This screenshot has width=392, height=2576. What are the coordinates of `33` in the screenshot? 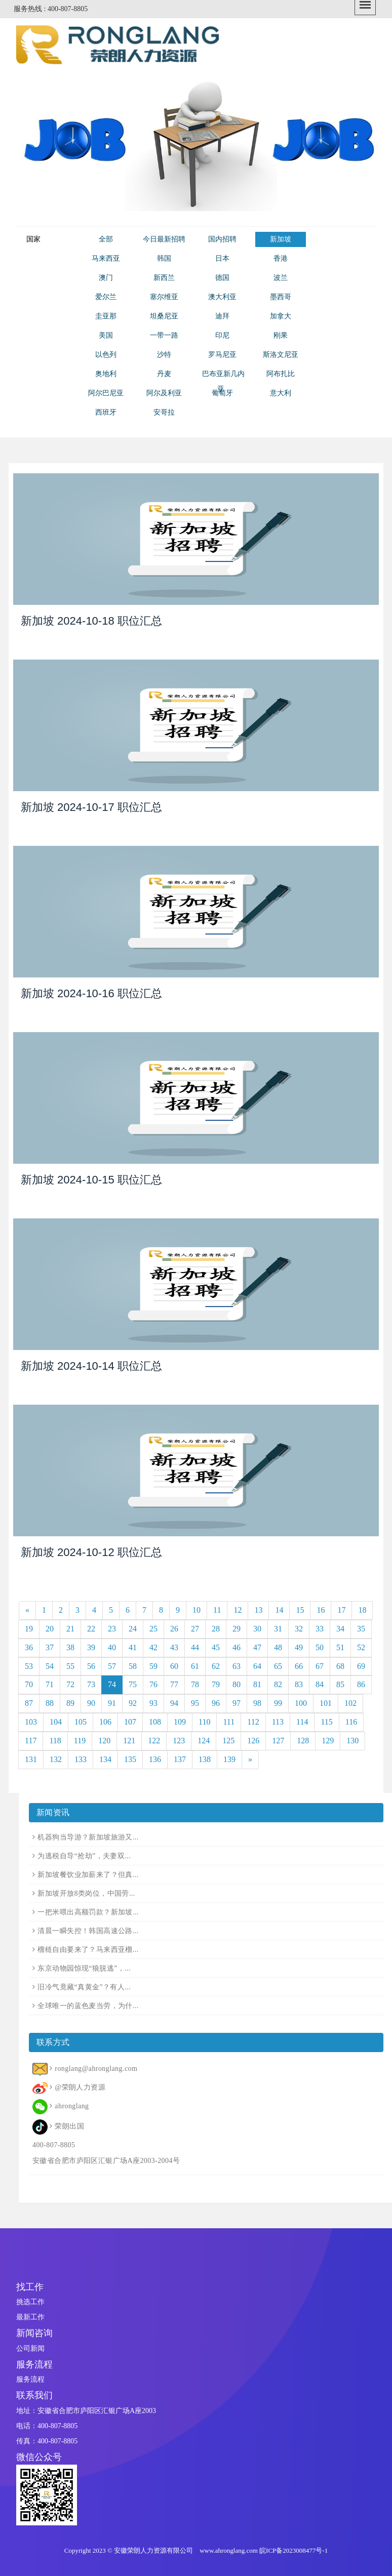 It's located at (320, 1628).